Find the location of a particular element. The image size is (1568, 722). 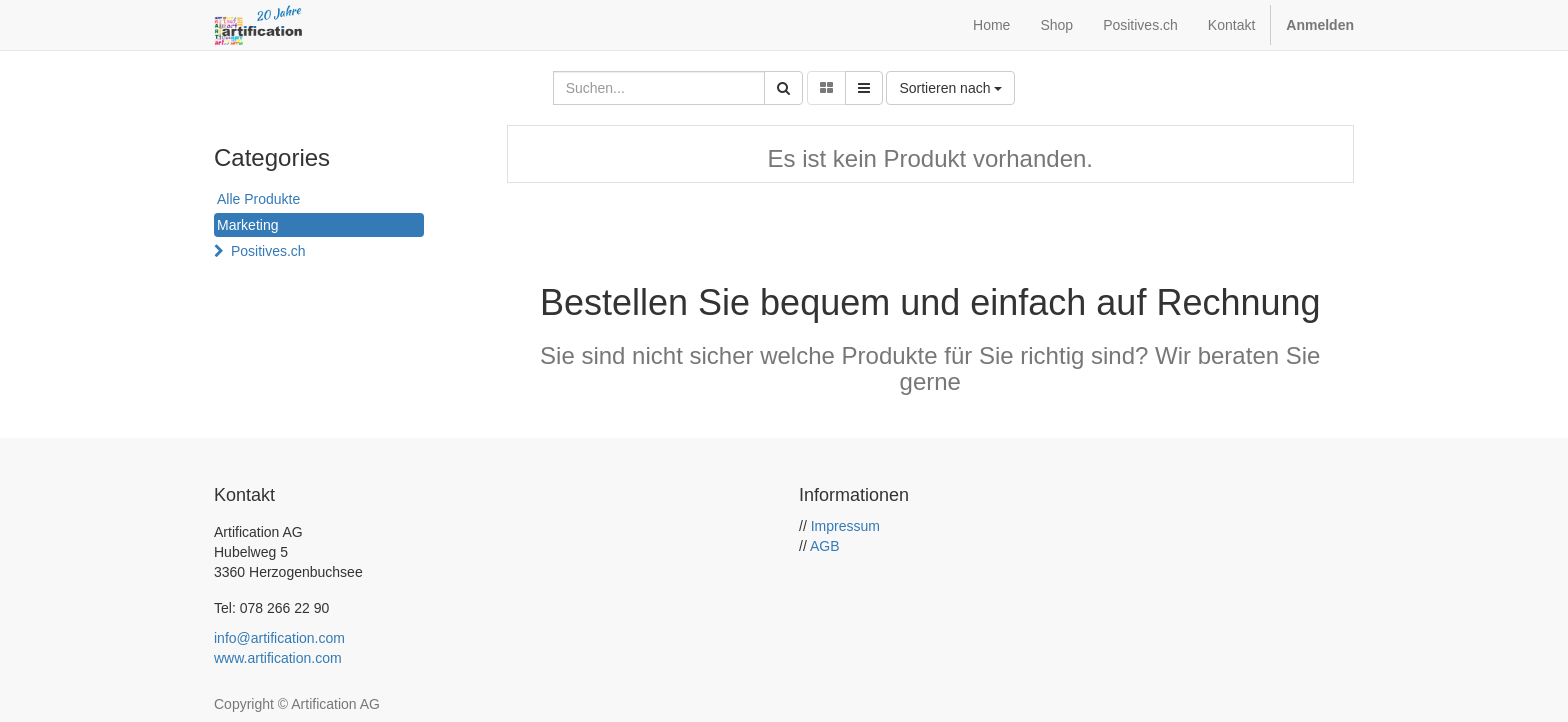

info@artification.com is located at coordinates (279, 638).